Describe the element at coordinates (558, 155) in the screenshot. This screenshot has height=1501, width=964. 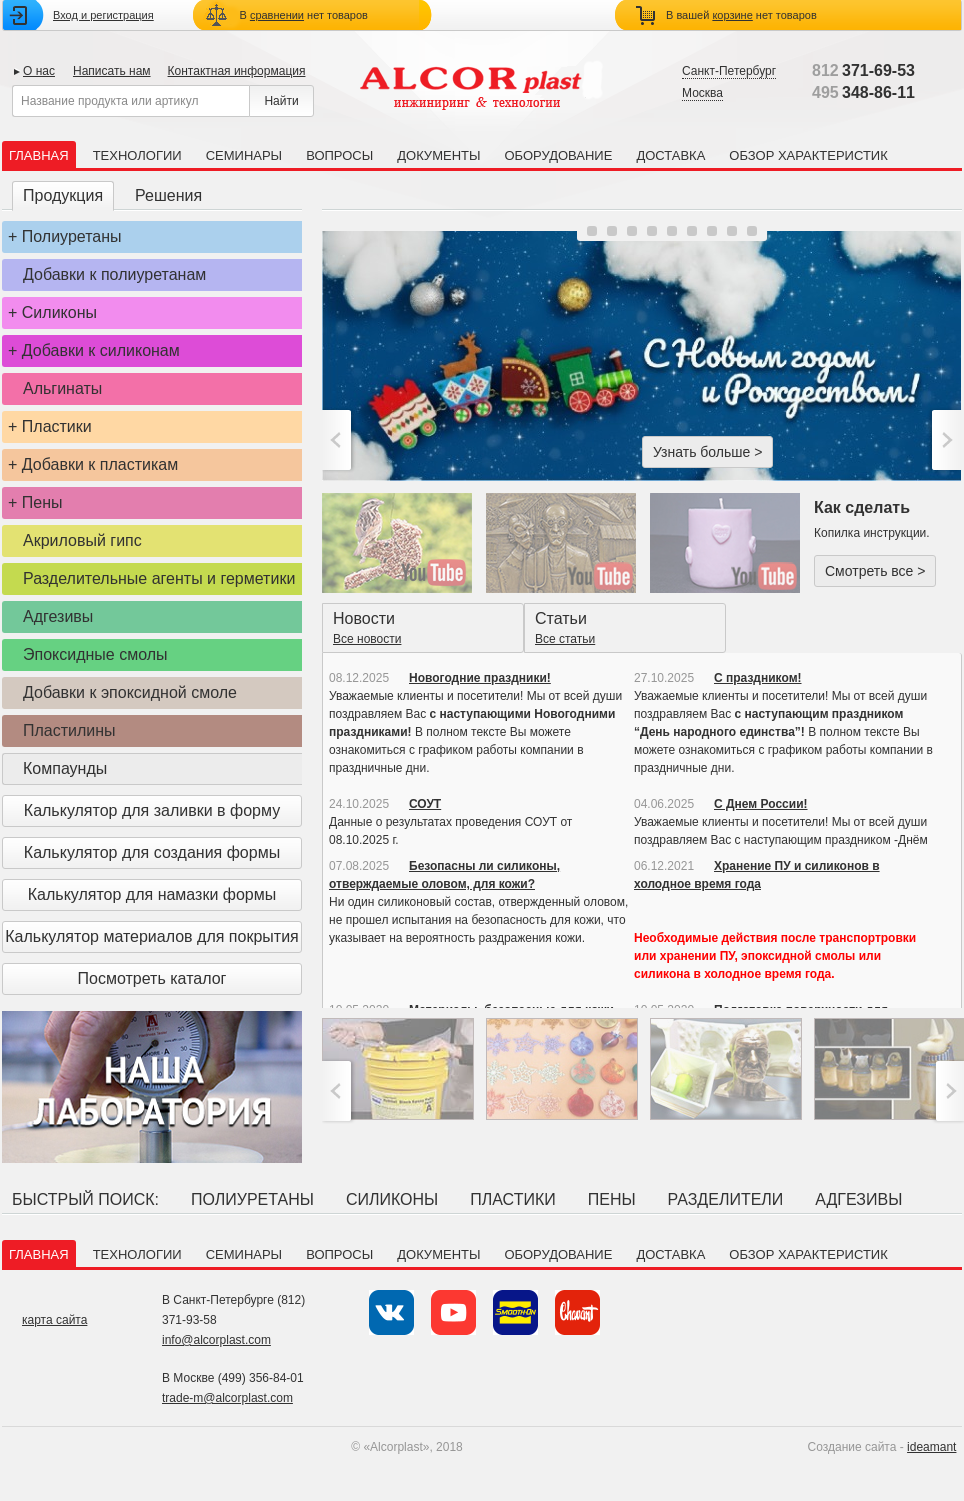
I see `Оборудование` at that location.